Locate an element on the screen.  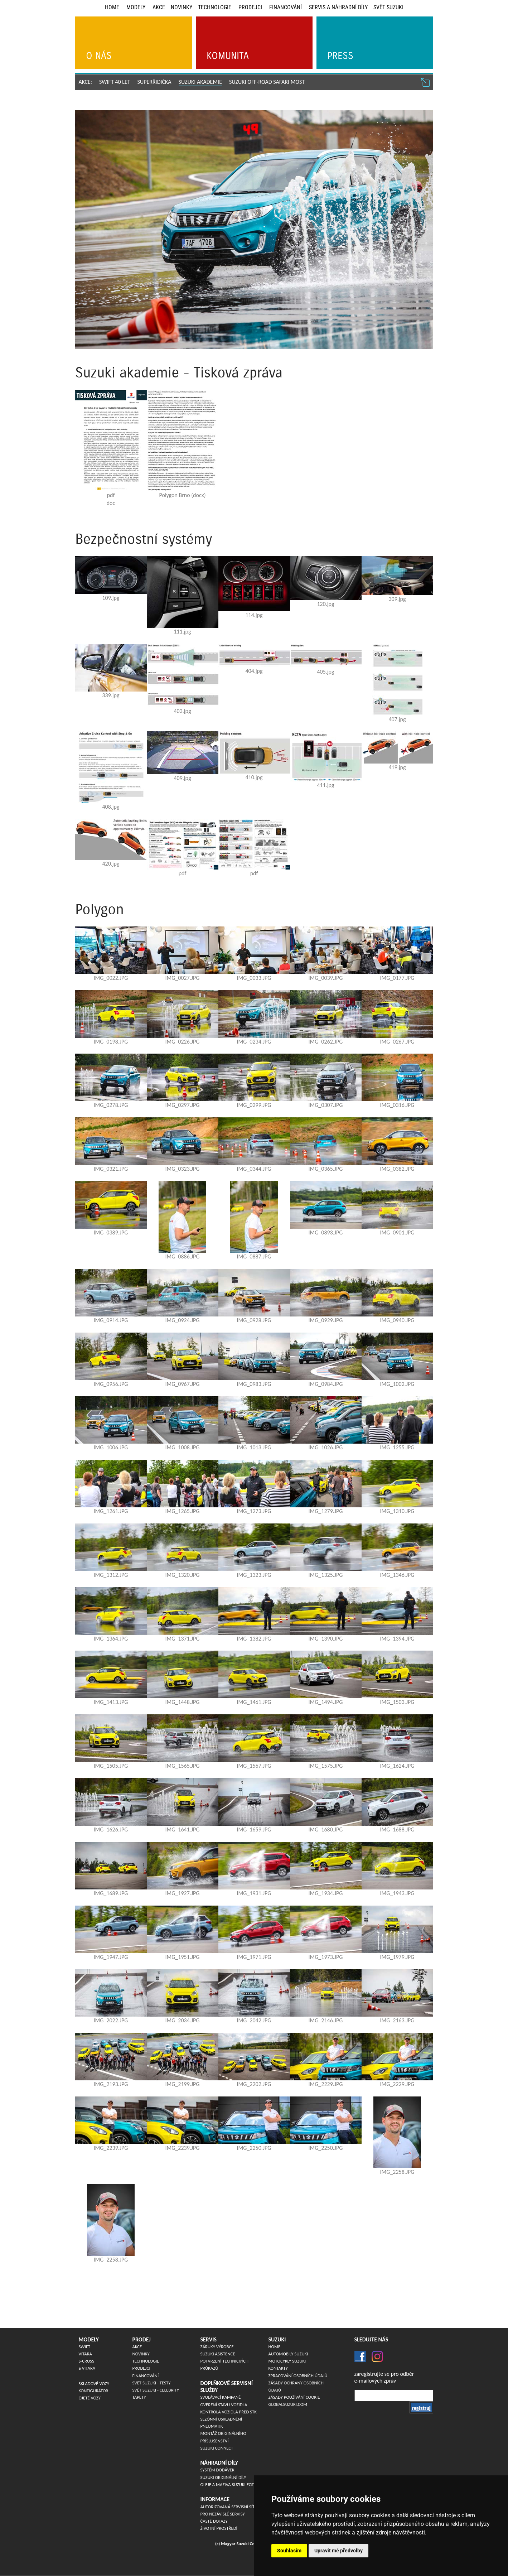
IMG_1394.JPG is located at coordinates (397, 1638).